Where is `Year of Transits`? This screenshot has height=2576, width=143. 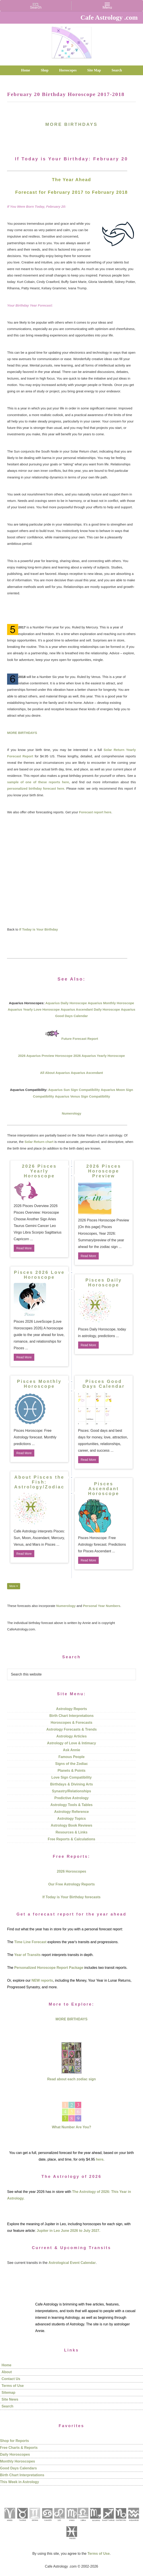 Year of Transits is located at coordinates (27, 1955).